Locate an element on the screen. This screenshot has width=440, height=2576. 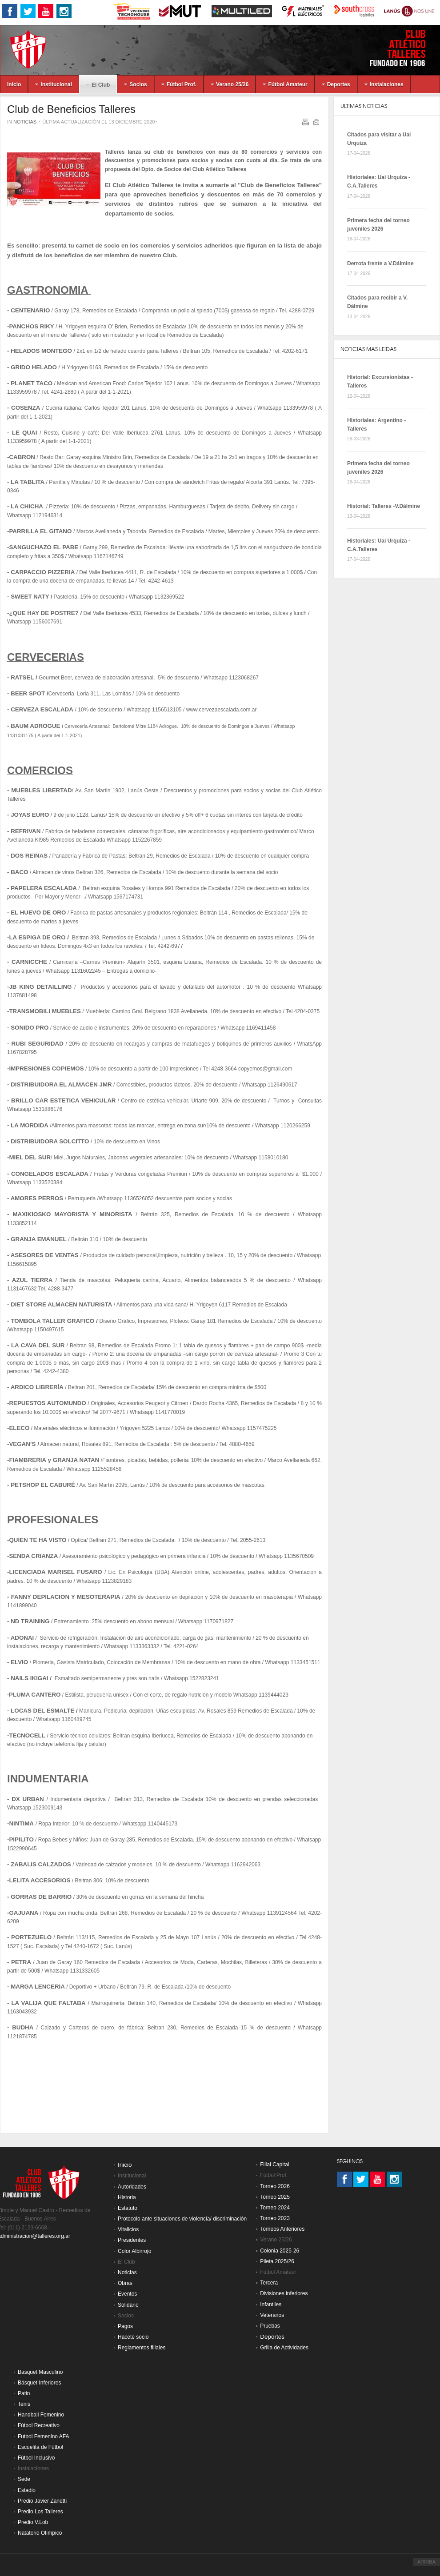
Patin is located at coordinates (24, 2393).